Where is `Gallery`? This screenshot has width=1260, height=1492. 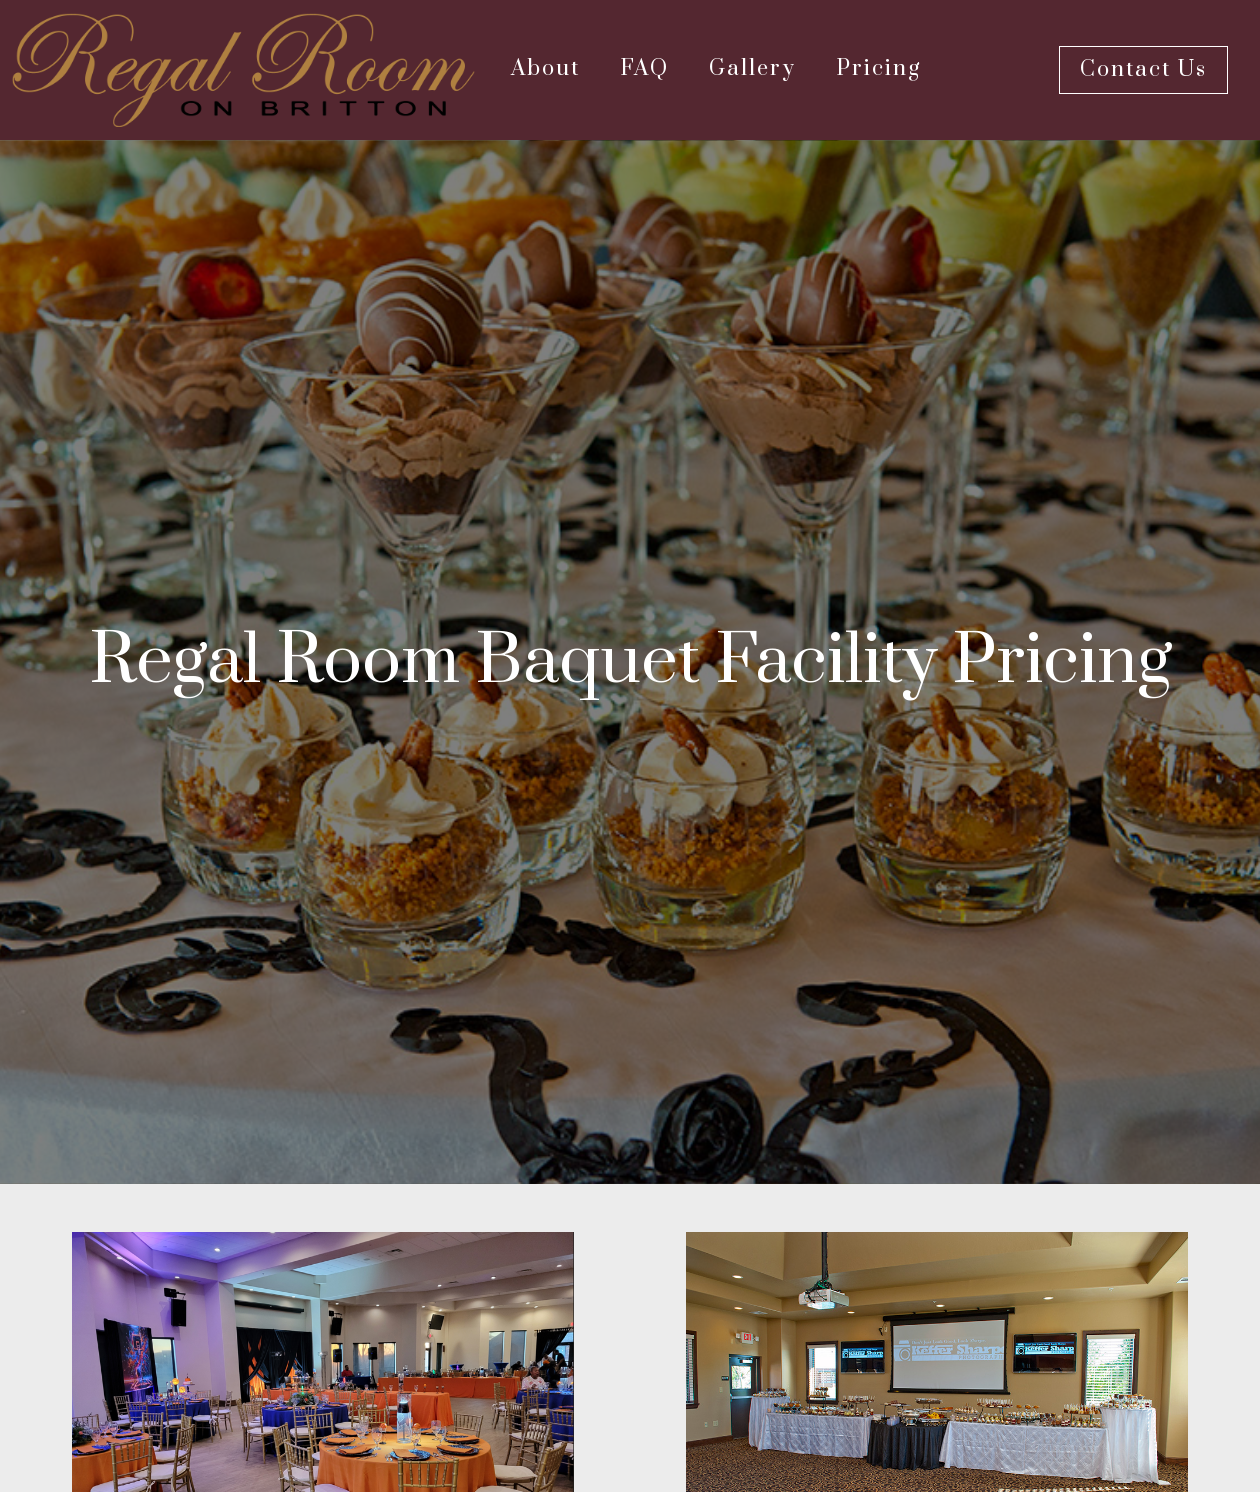
Gallery is located at coordinates (752, 68).